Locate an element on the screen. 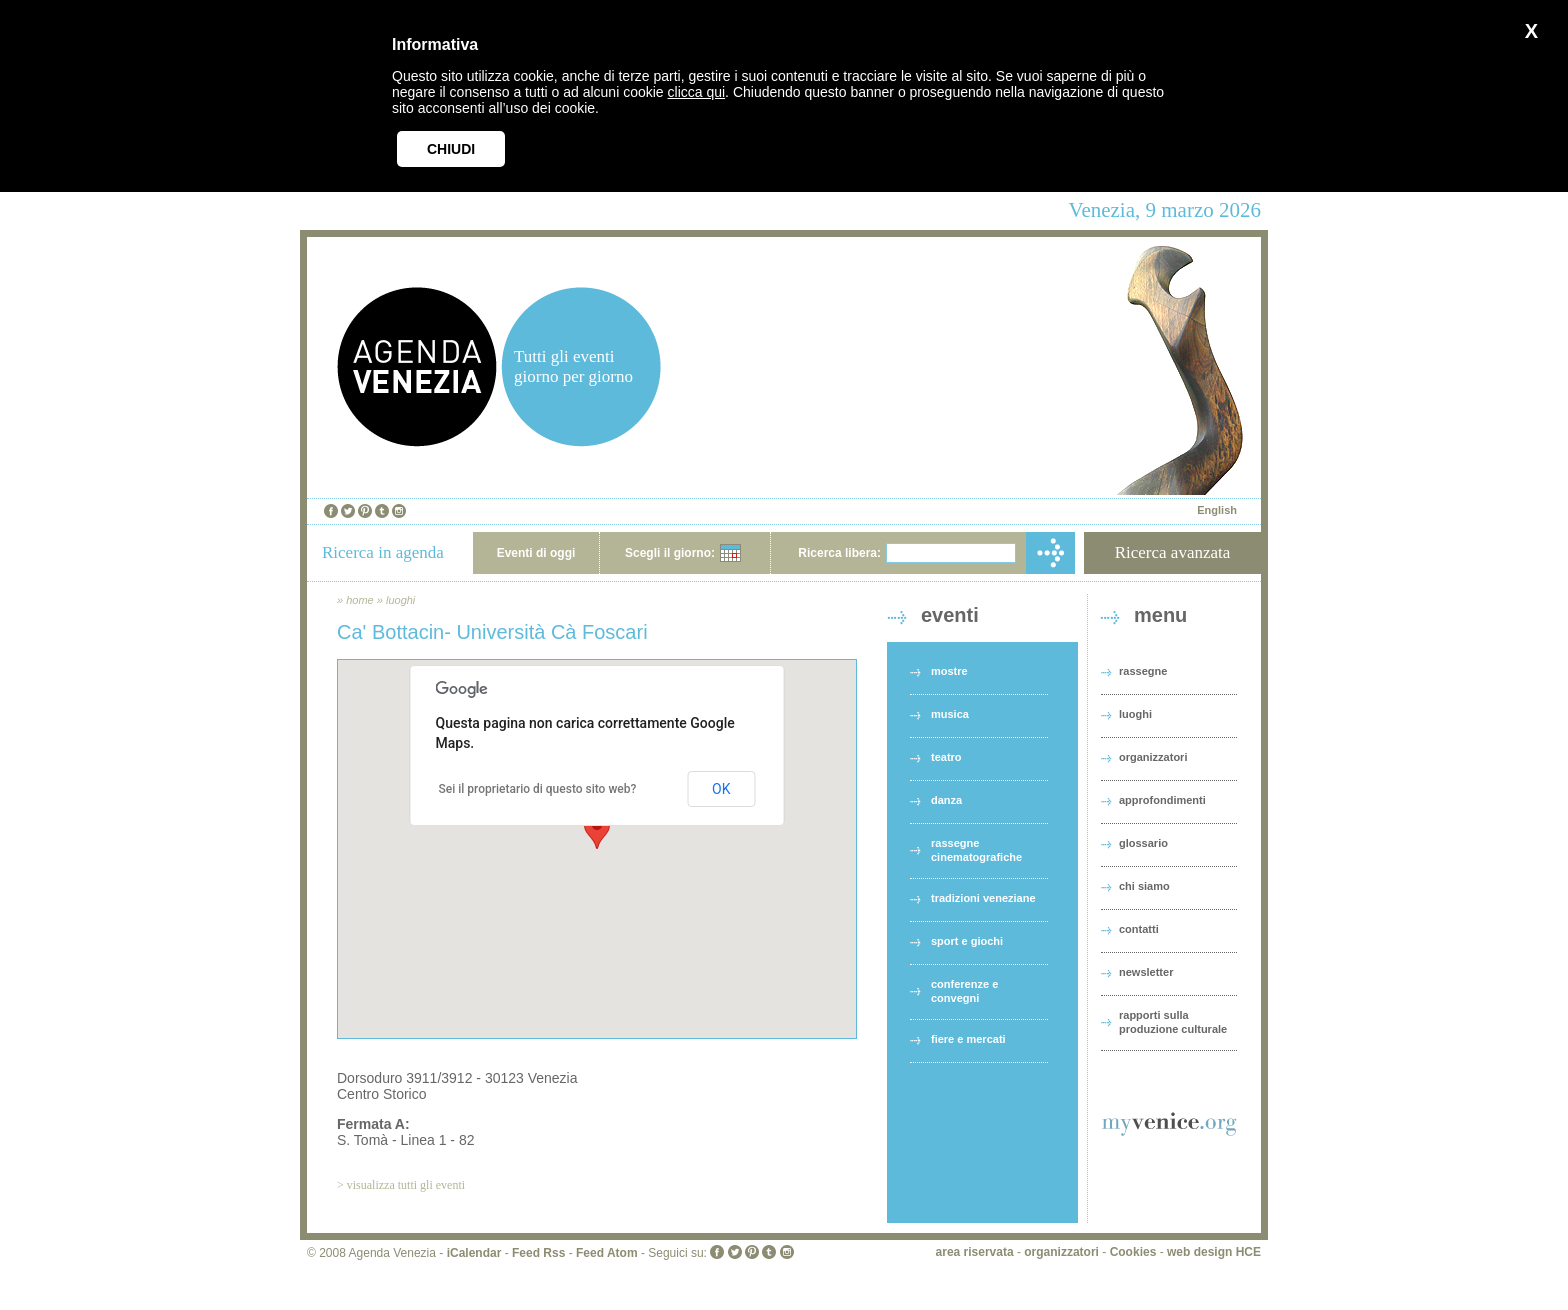 This screenshot has height=1310, width=1568. contatti is located at coordinates (1139, 929).